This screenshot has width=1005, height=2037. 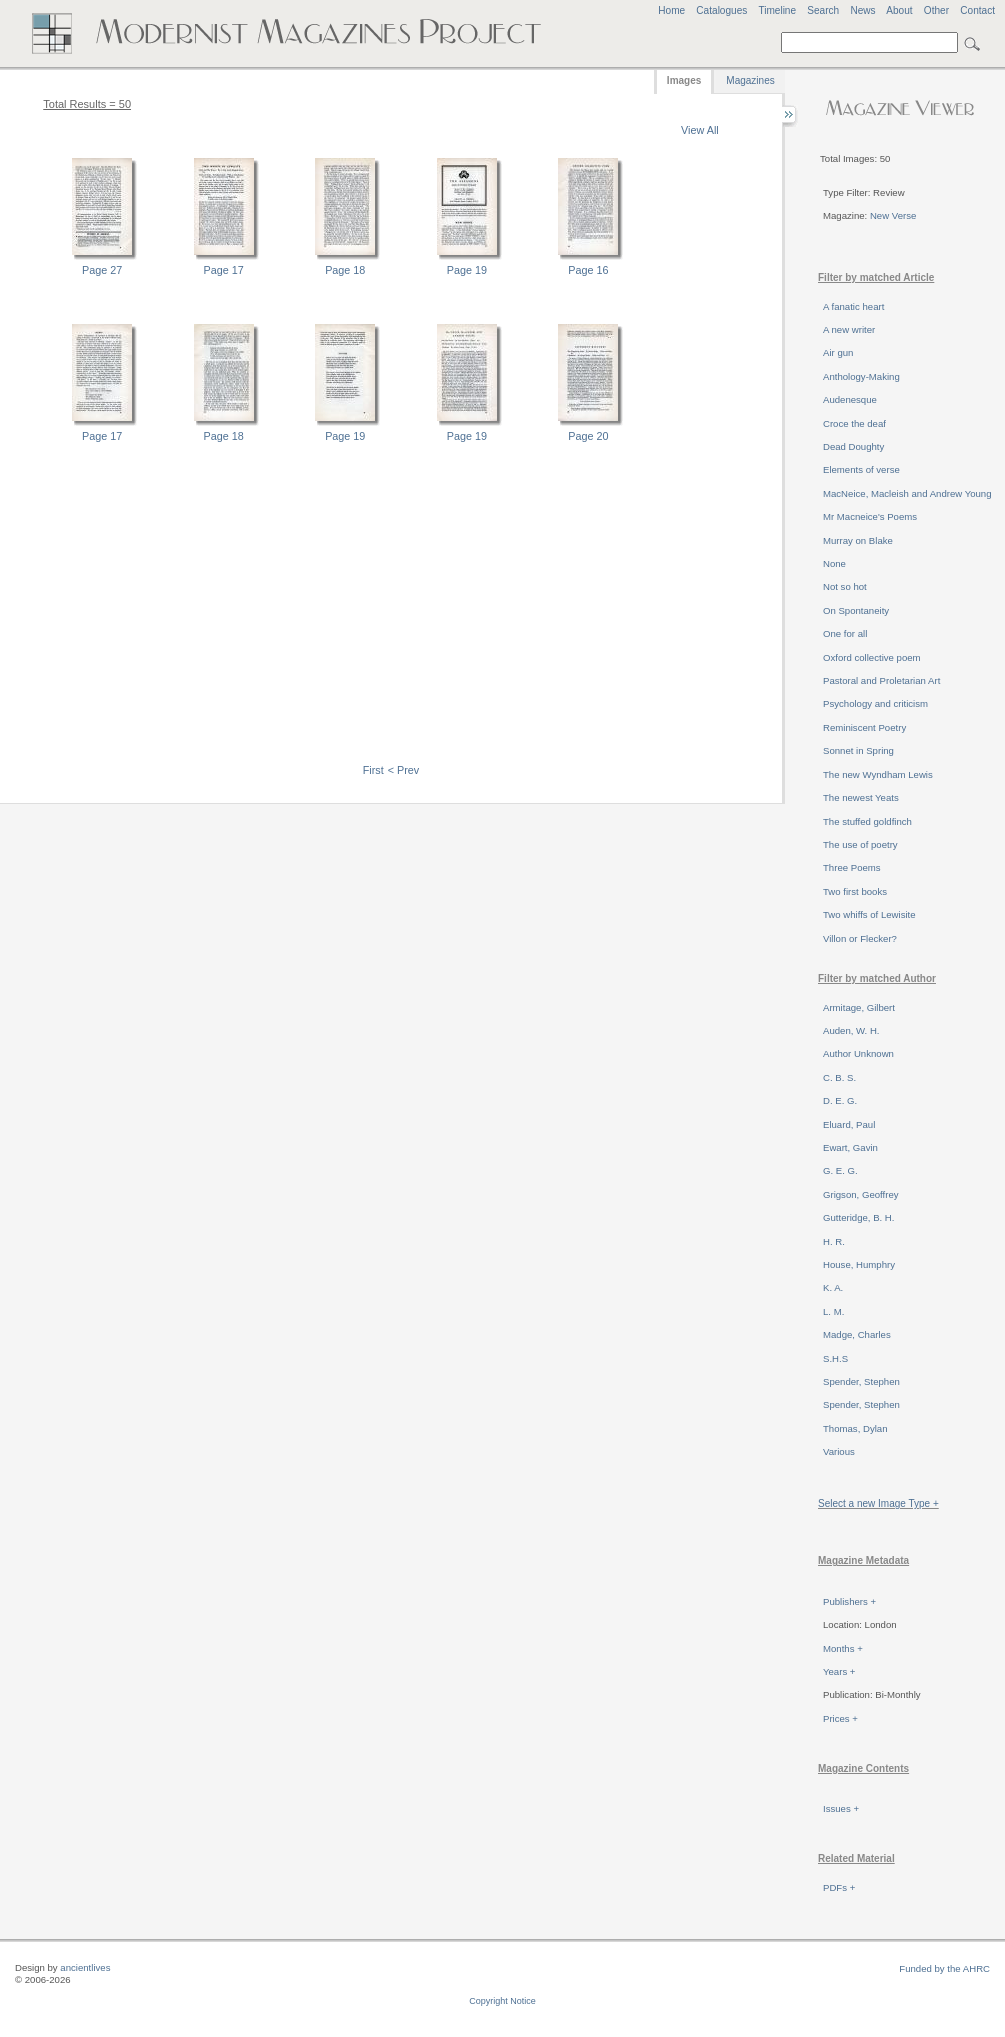 I want to click on First, so click(x=373, y=770).